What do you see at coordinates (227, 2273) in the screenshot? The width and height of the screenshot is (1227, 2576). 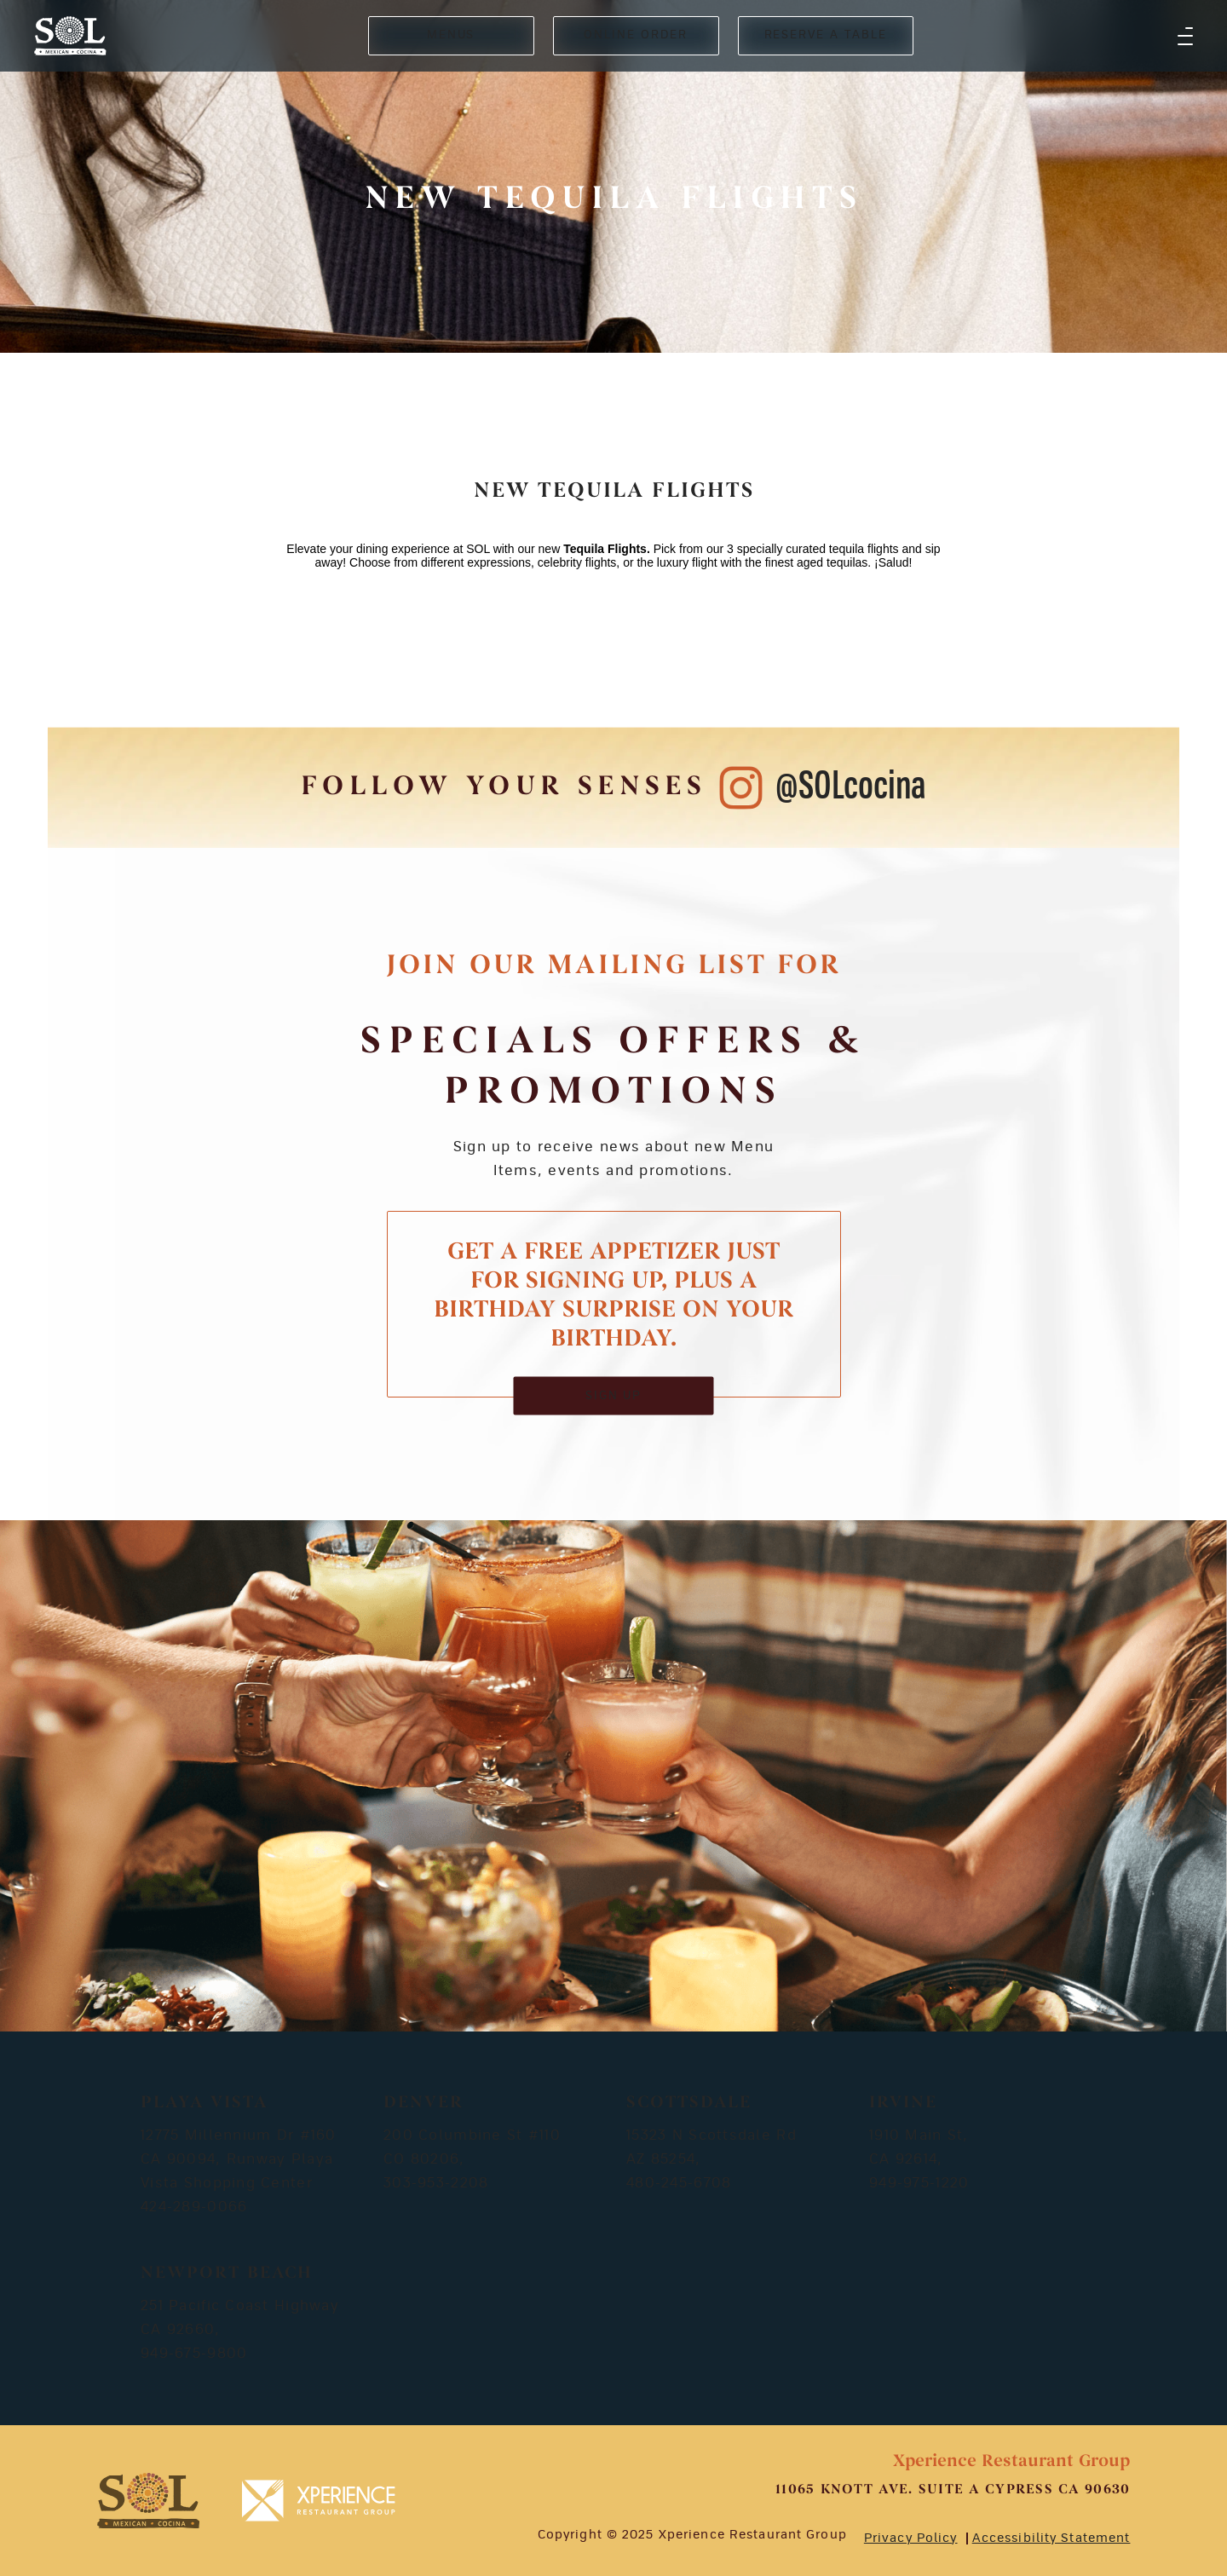 I see `Newport Beach` at bounding box center [227, 2273].